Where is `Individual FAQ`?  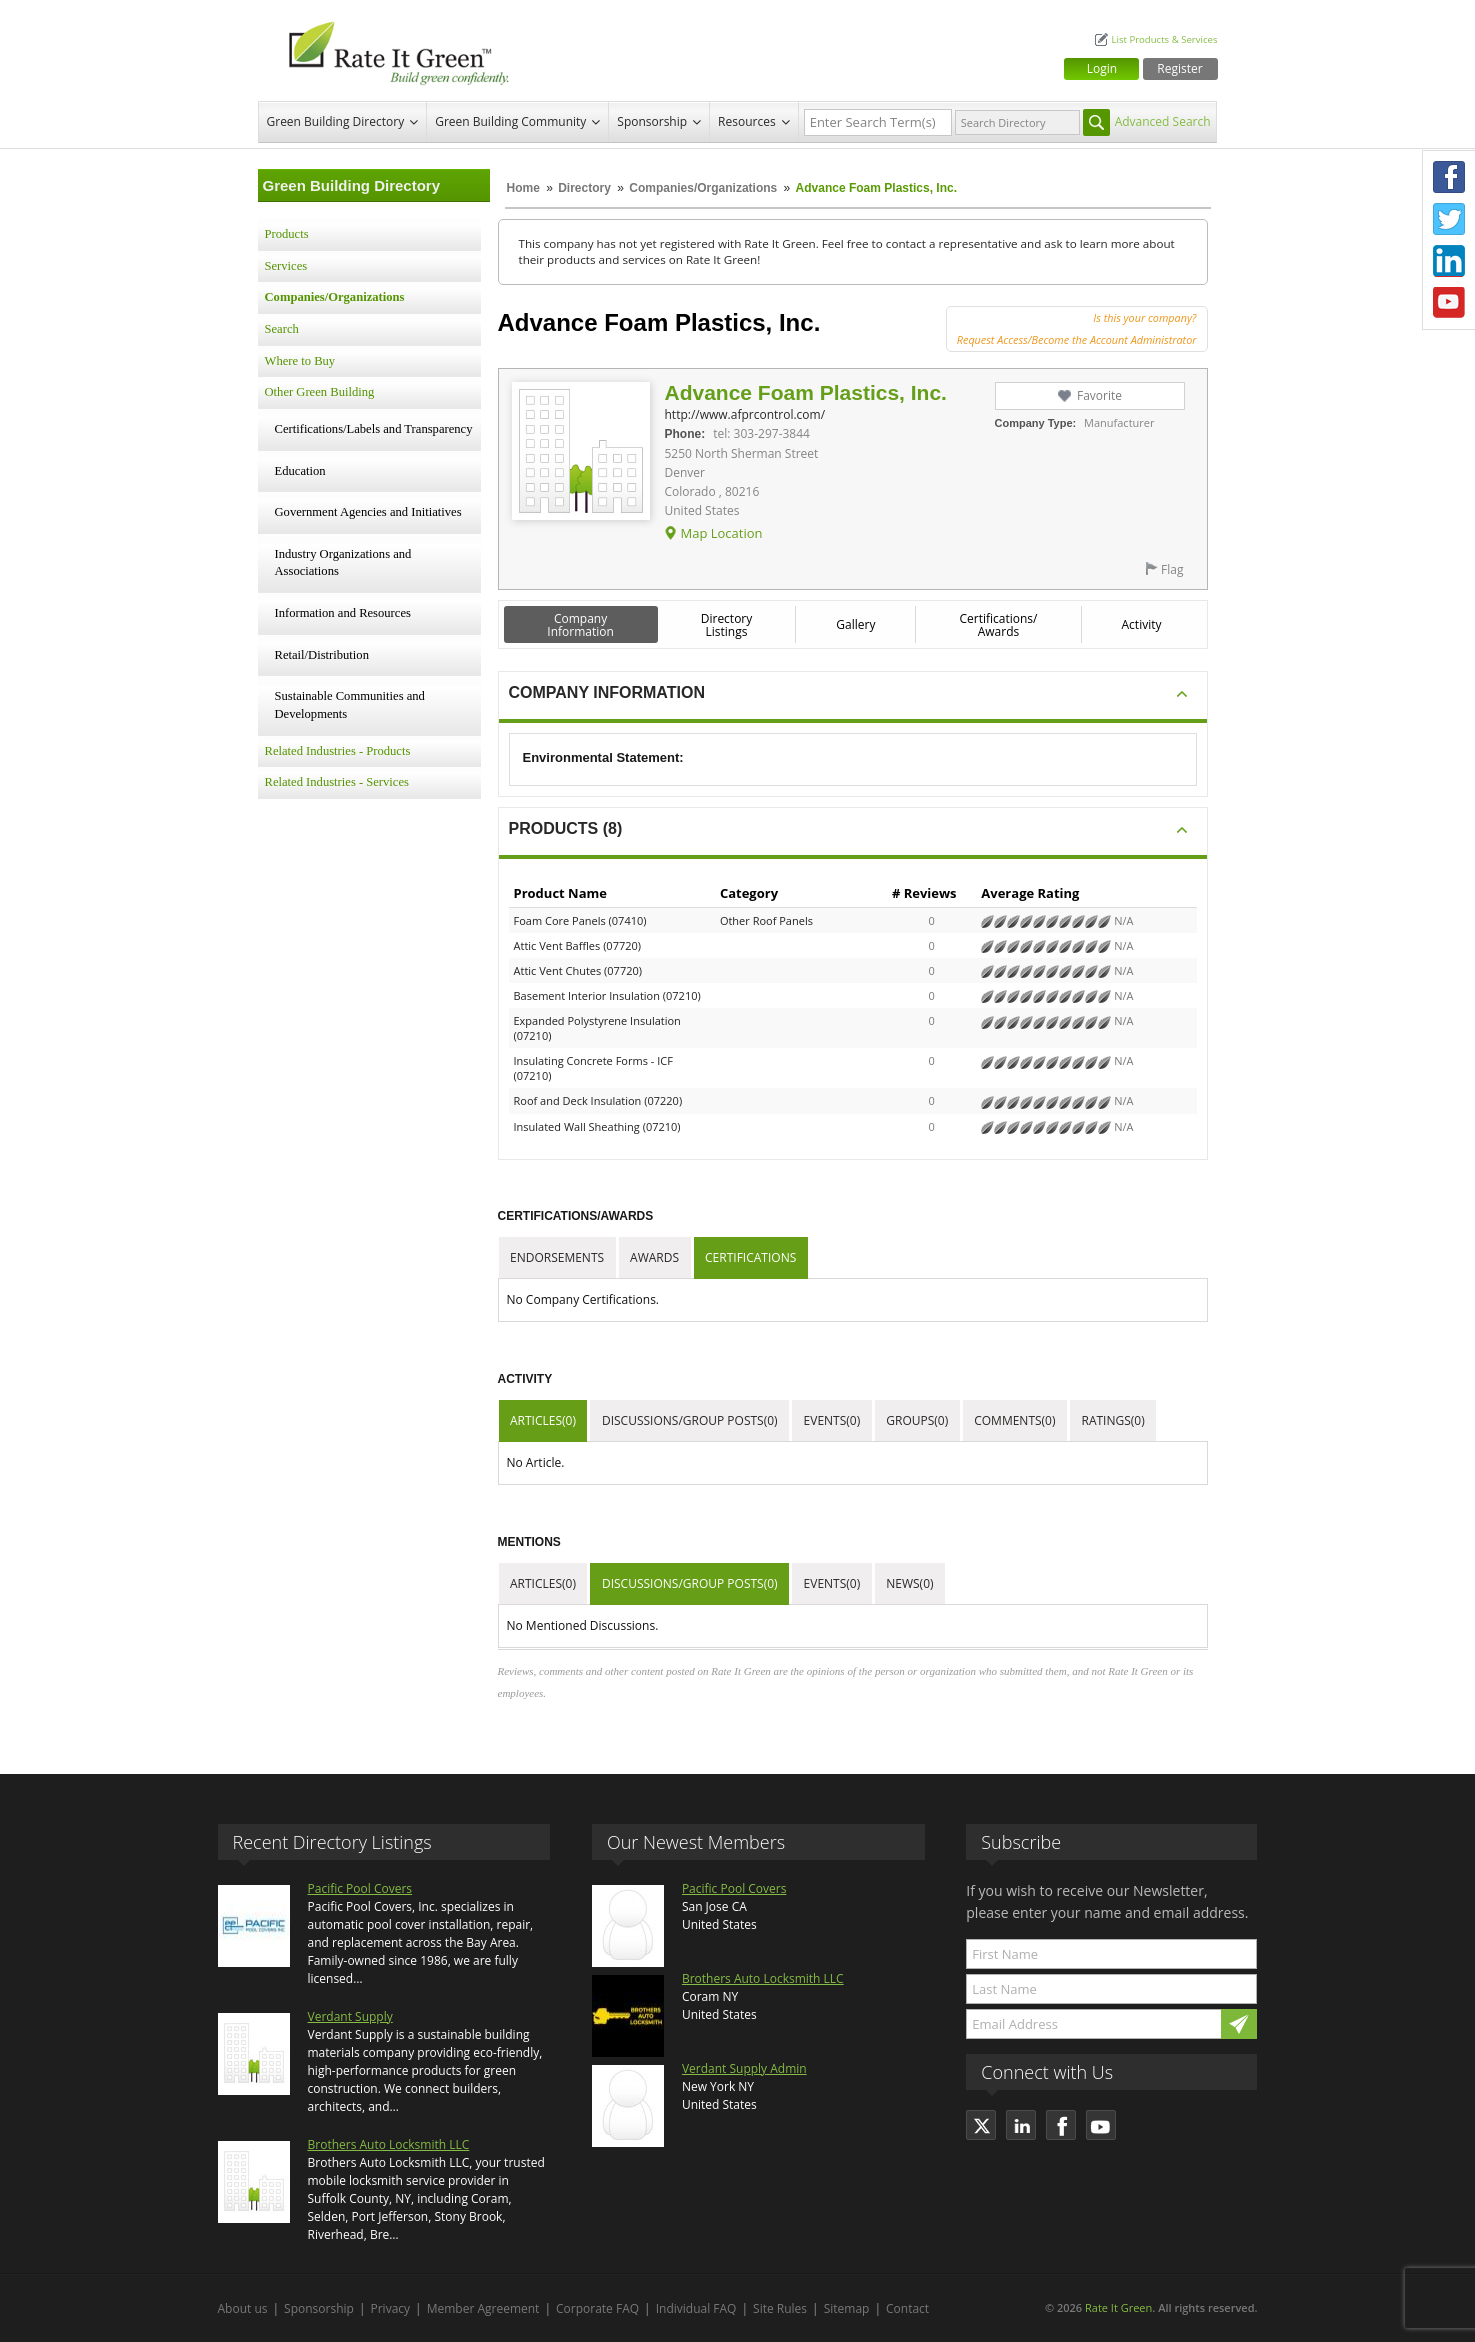 Individual FAQ is located at coordinates (696, 2308).